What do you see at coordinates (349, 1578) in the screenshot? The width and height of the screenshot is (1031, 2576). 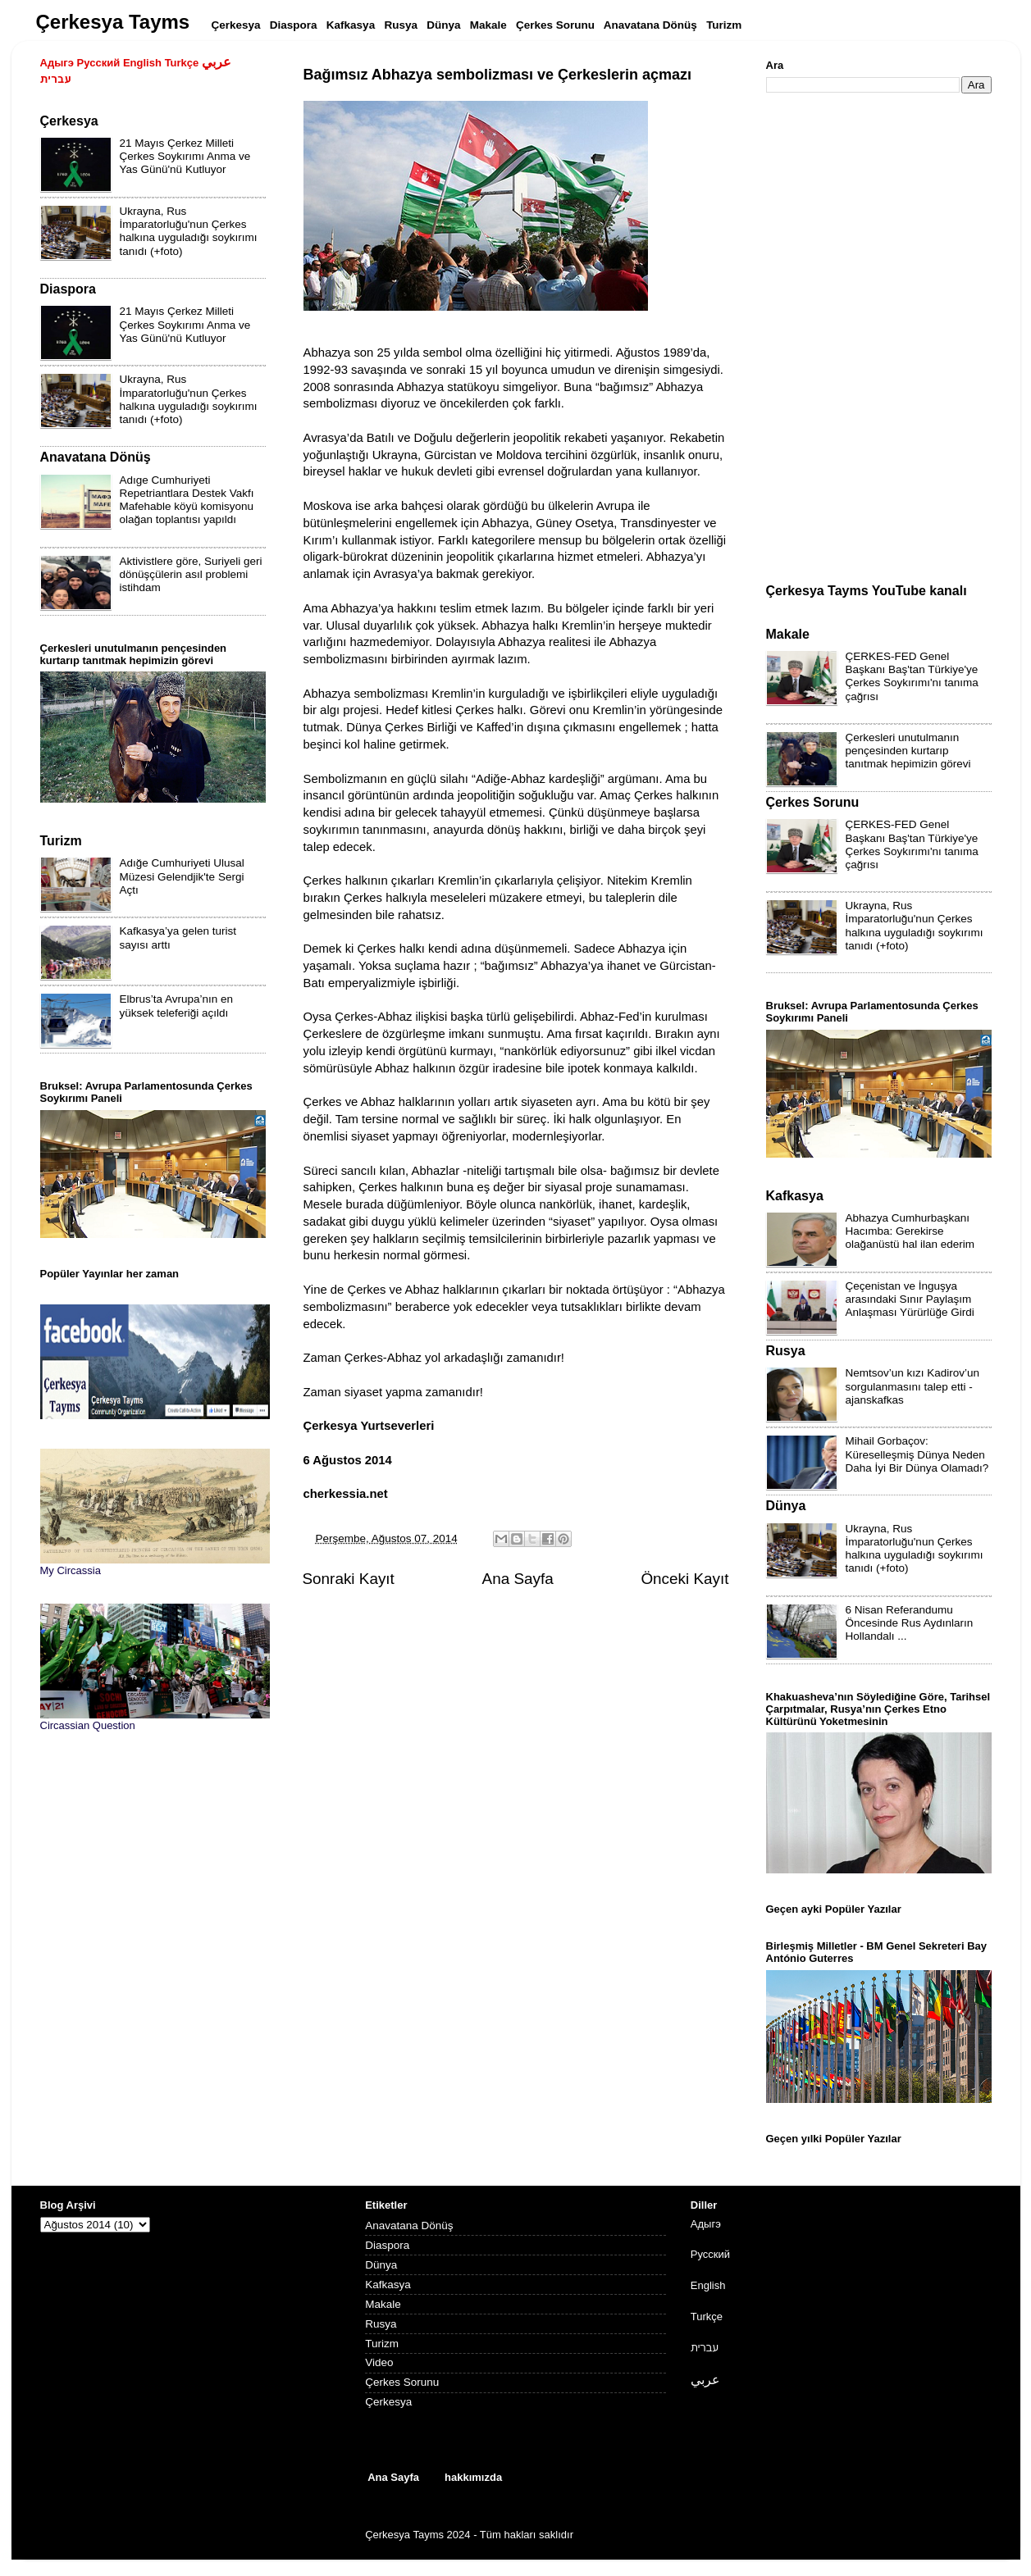 I see `Sonraki Kayıt` at bounding box center [349, 1578].